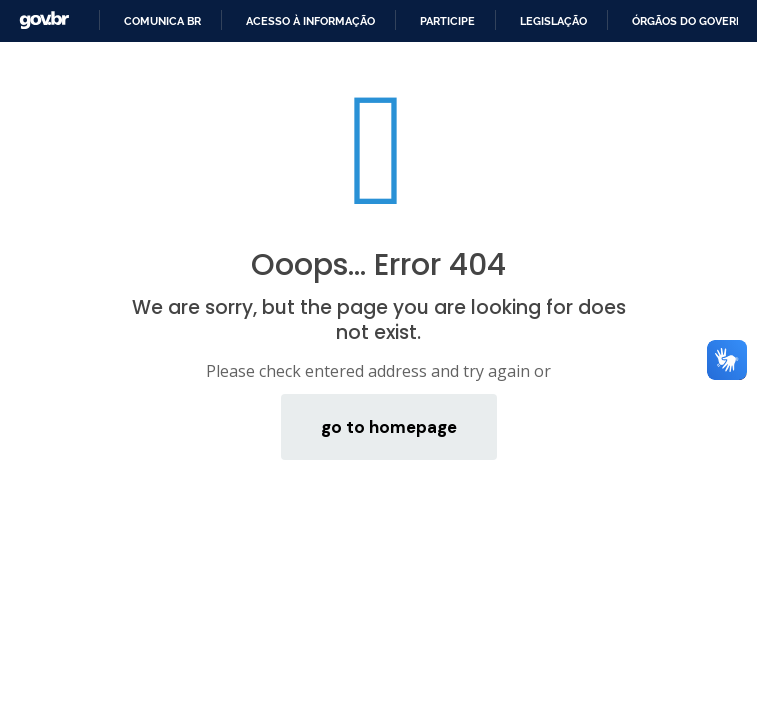 Image resolution: width=757 pixels, height=720 pixels. What do you see at coordinates (162, 21) in the screenshot?
I see `Comunica BR` at bounding box center [162, 21].